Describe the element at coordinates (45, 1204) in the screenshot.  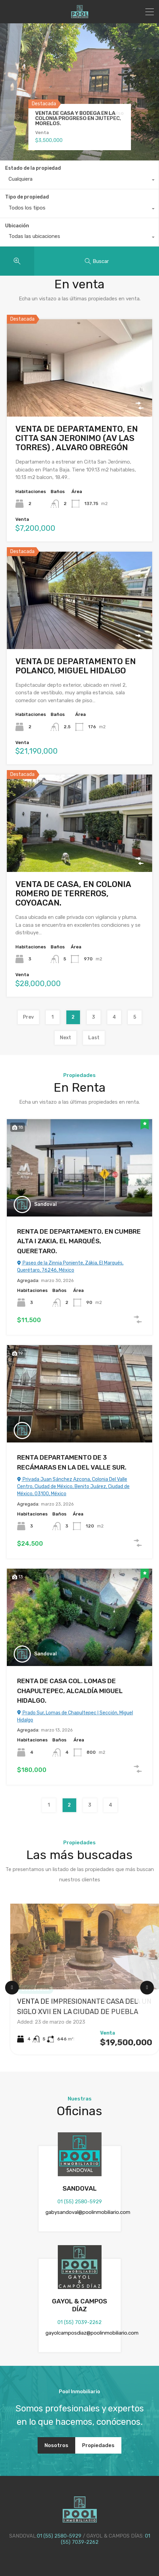
I see `Sandoval` at that location.